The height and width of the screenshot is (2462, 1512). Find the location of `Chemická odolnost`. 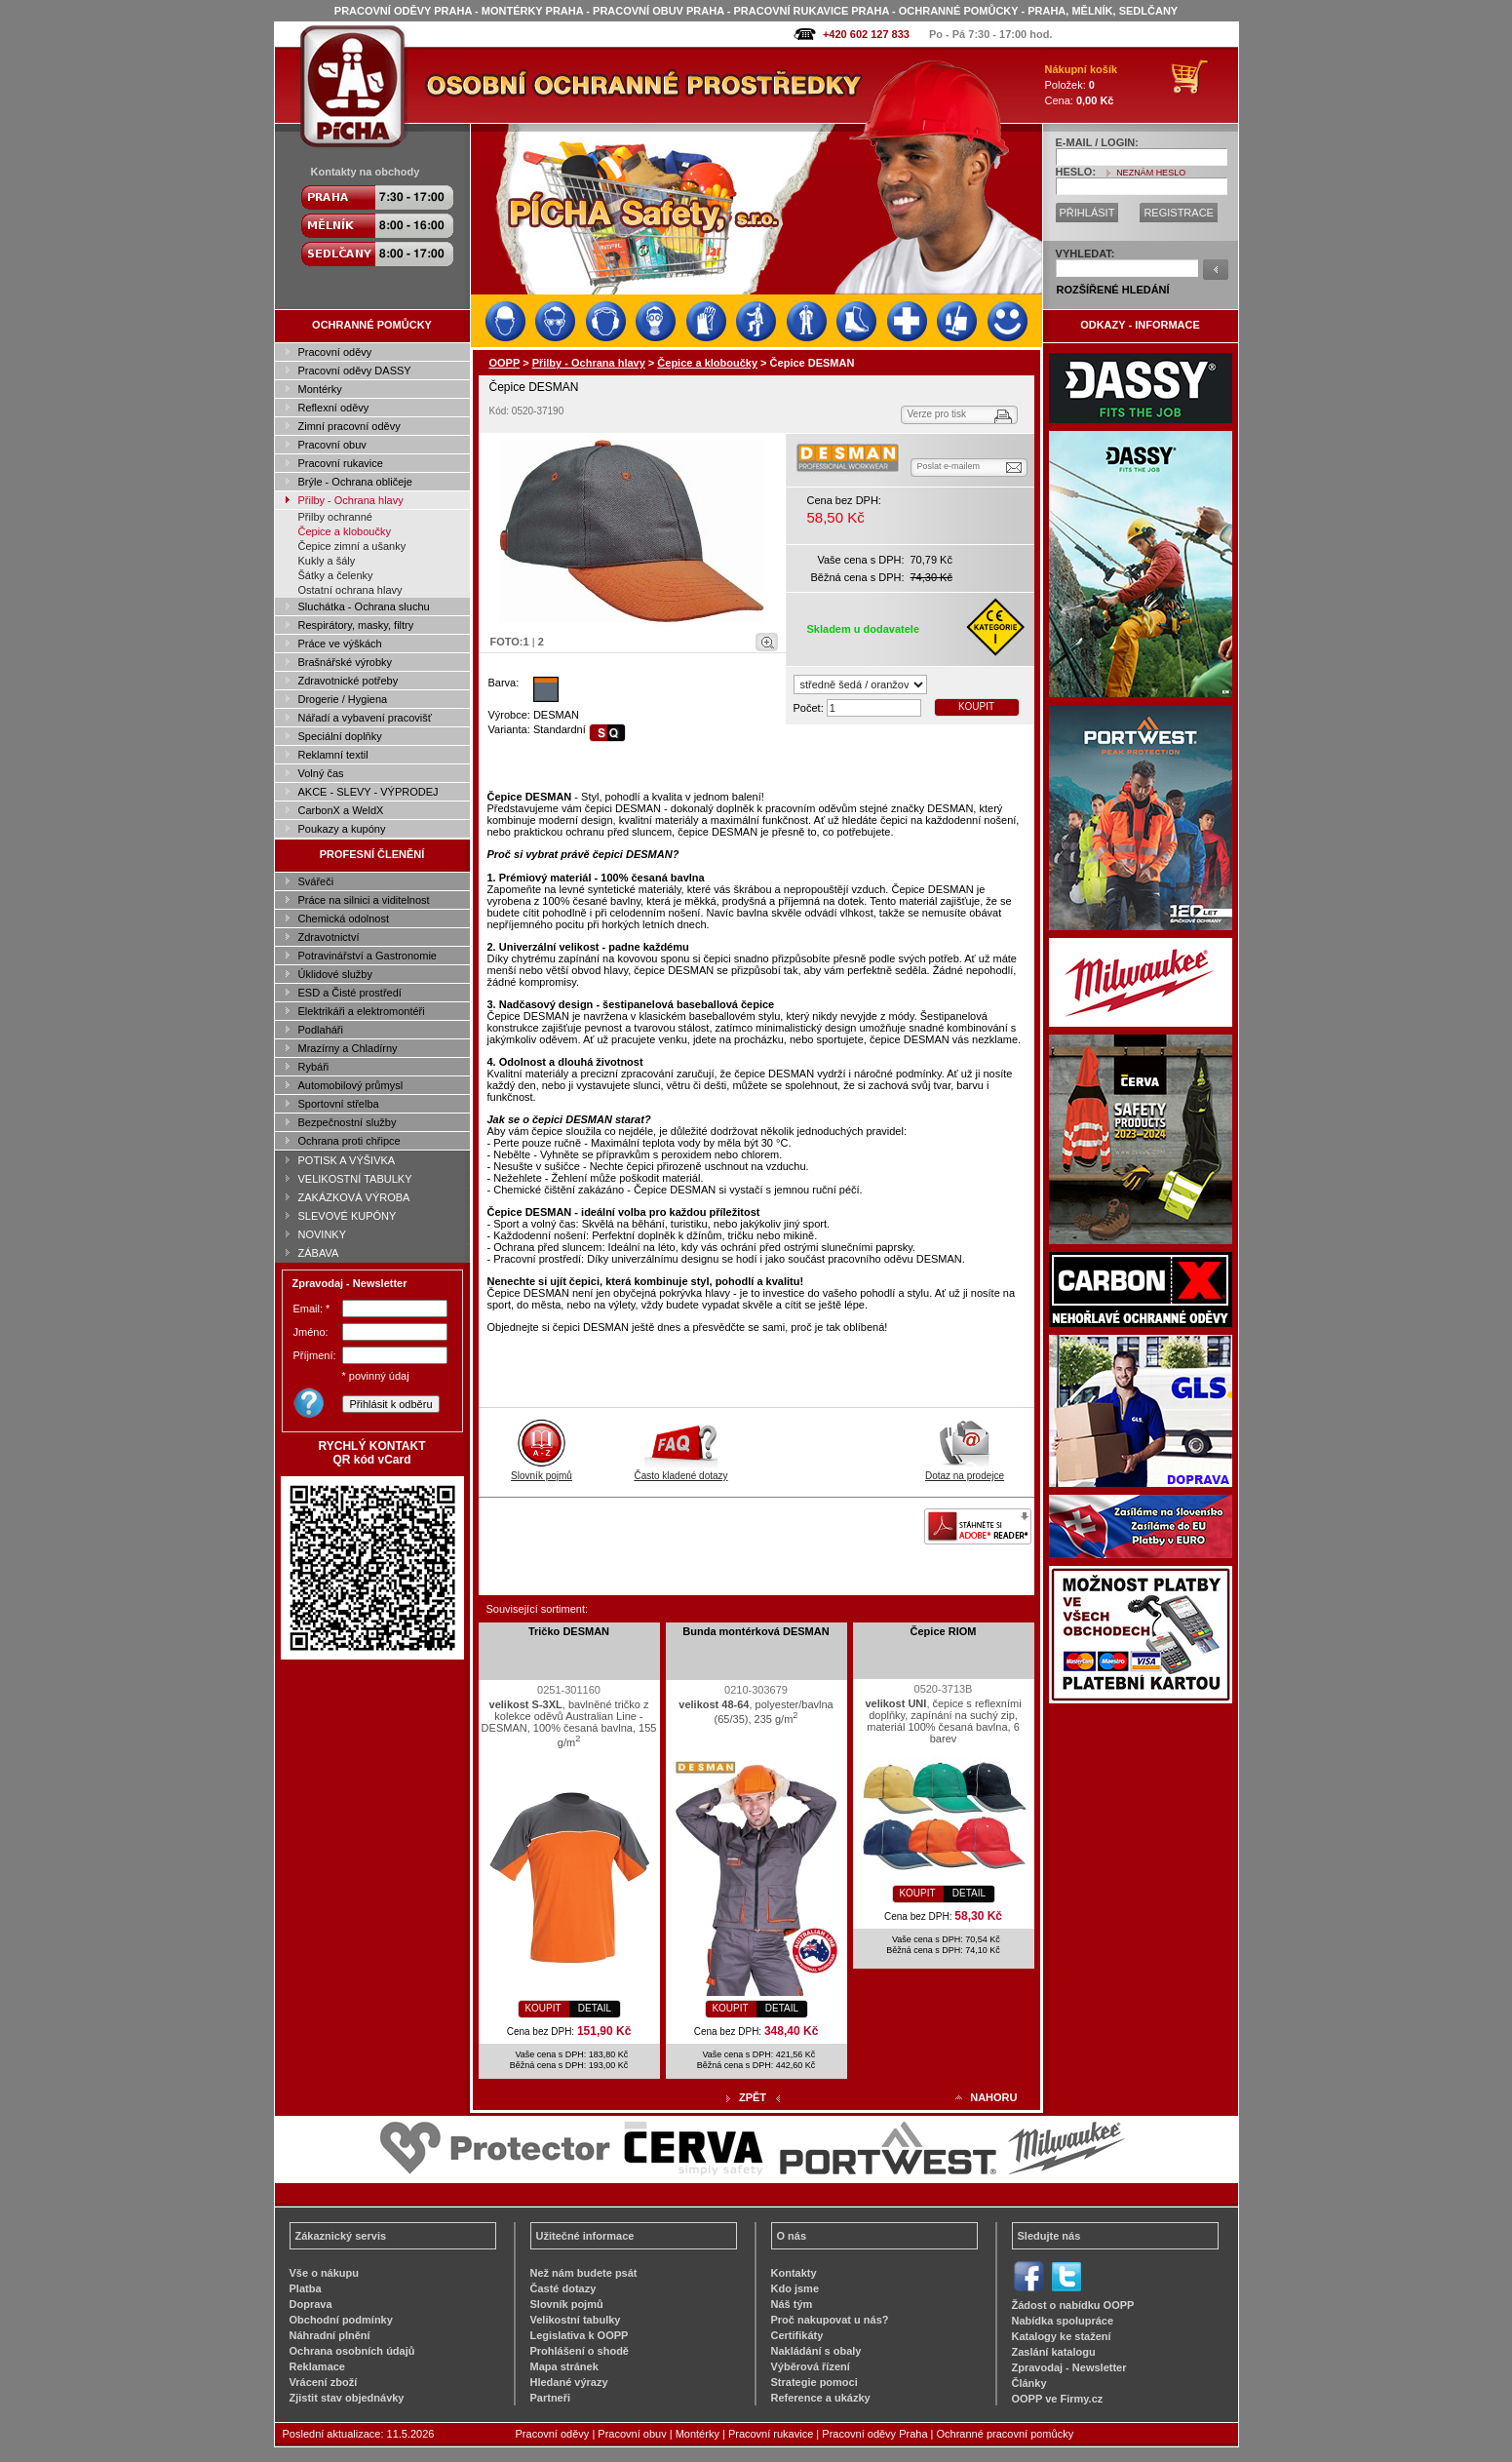

Chemická odolnost is located at coordinates (344, 918).